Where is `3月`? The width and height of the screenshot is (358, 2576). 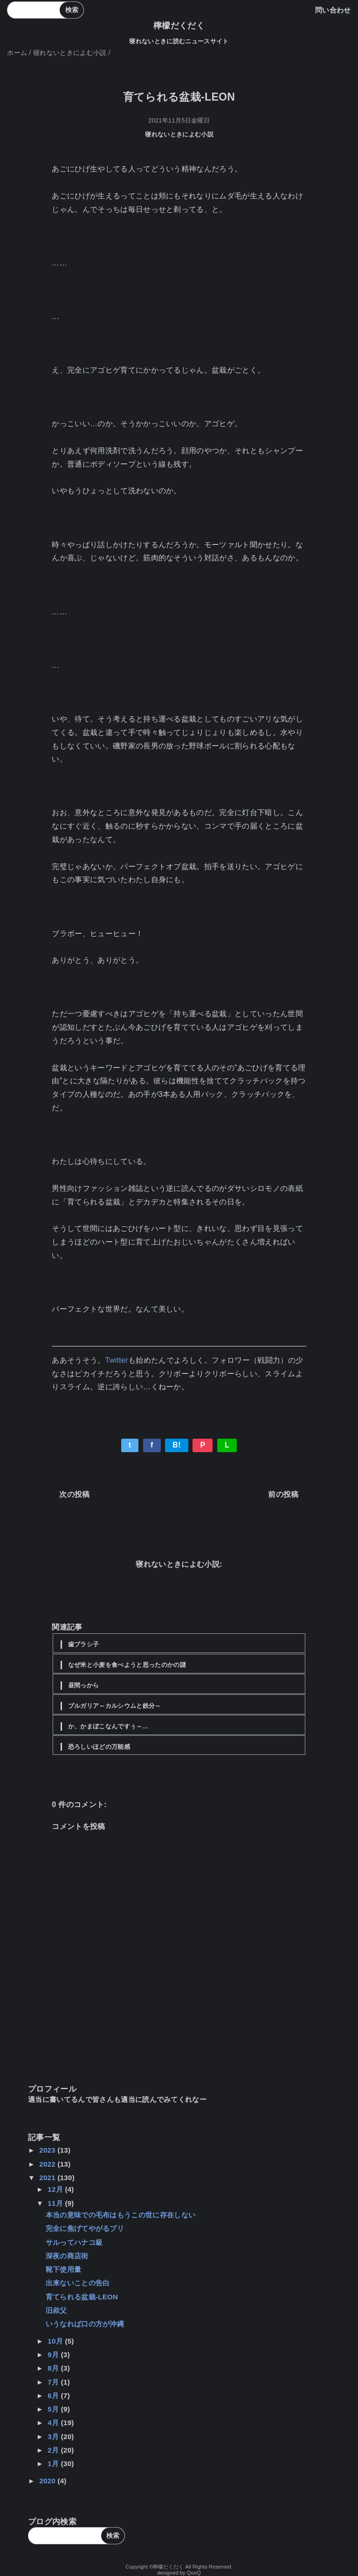 3月 is located at coordinates (54, 2436).